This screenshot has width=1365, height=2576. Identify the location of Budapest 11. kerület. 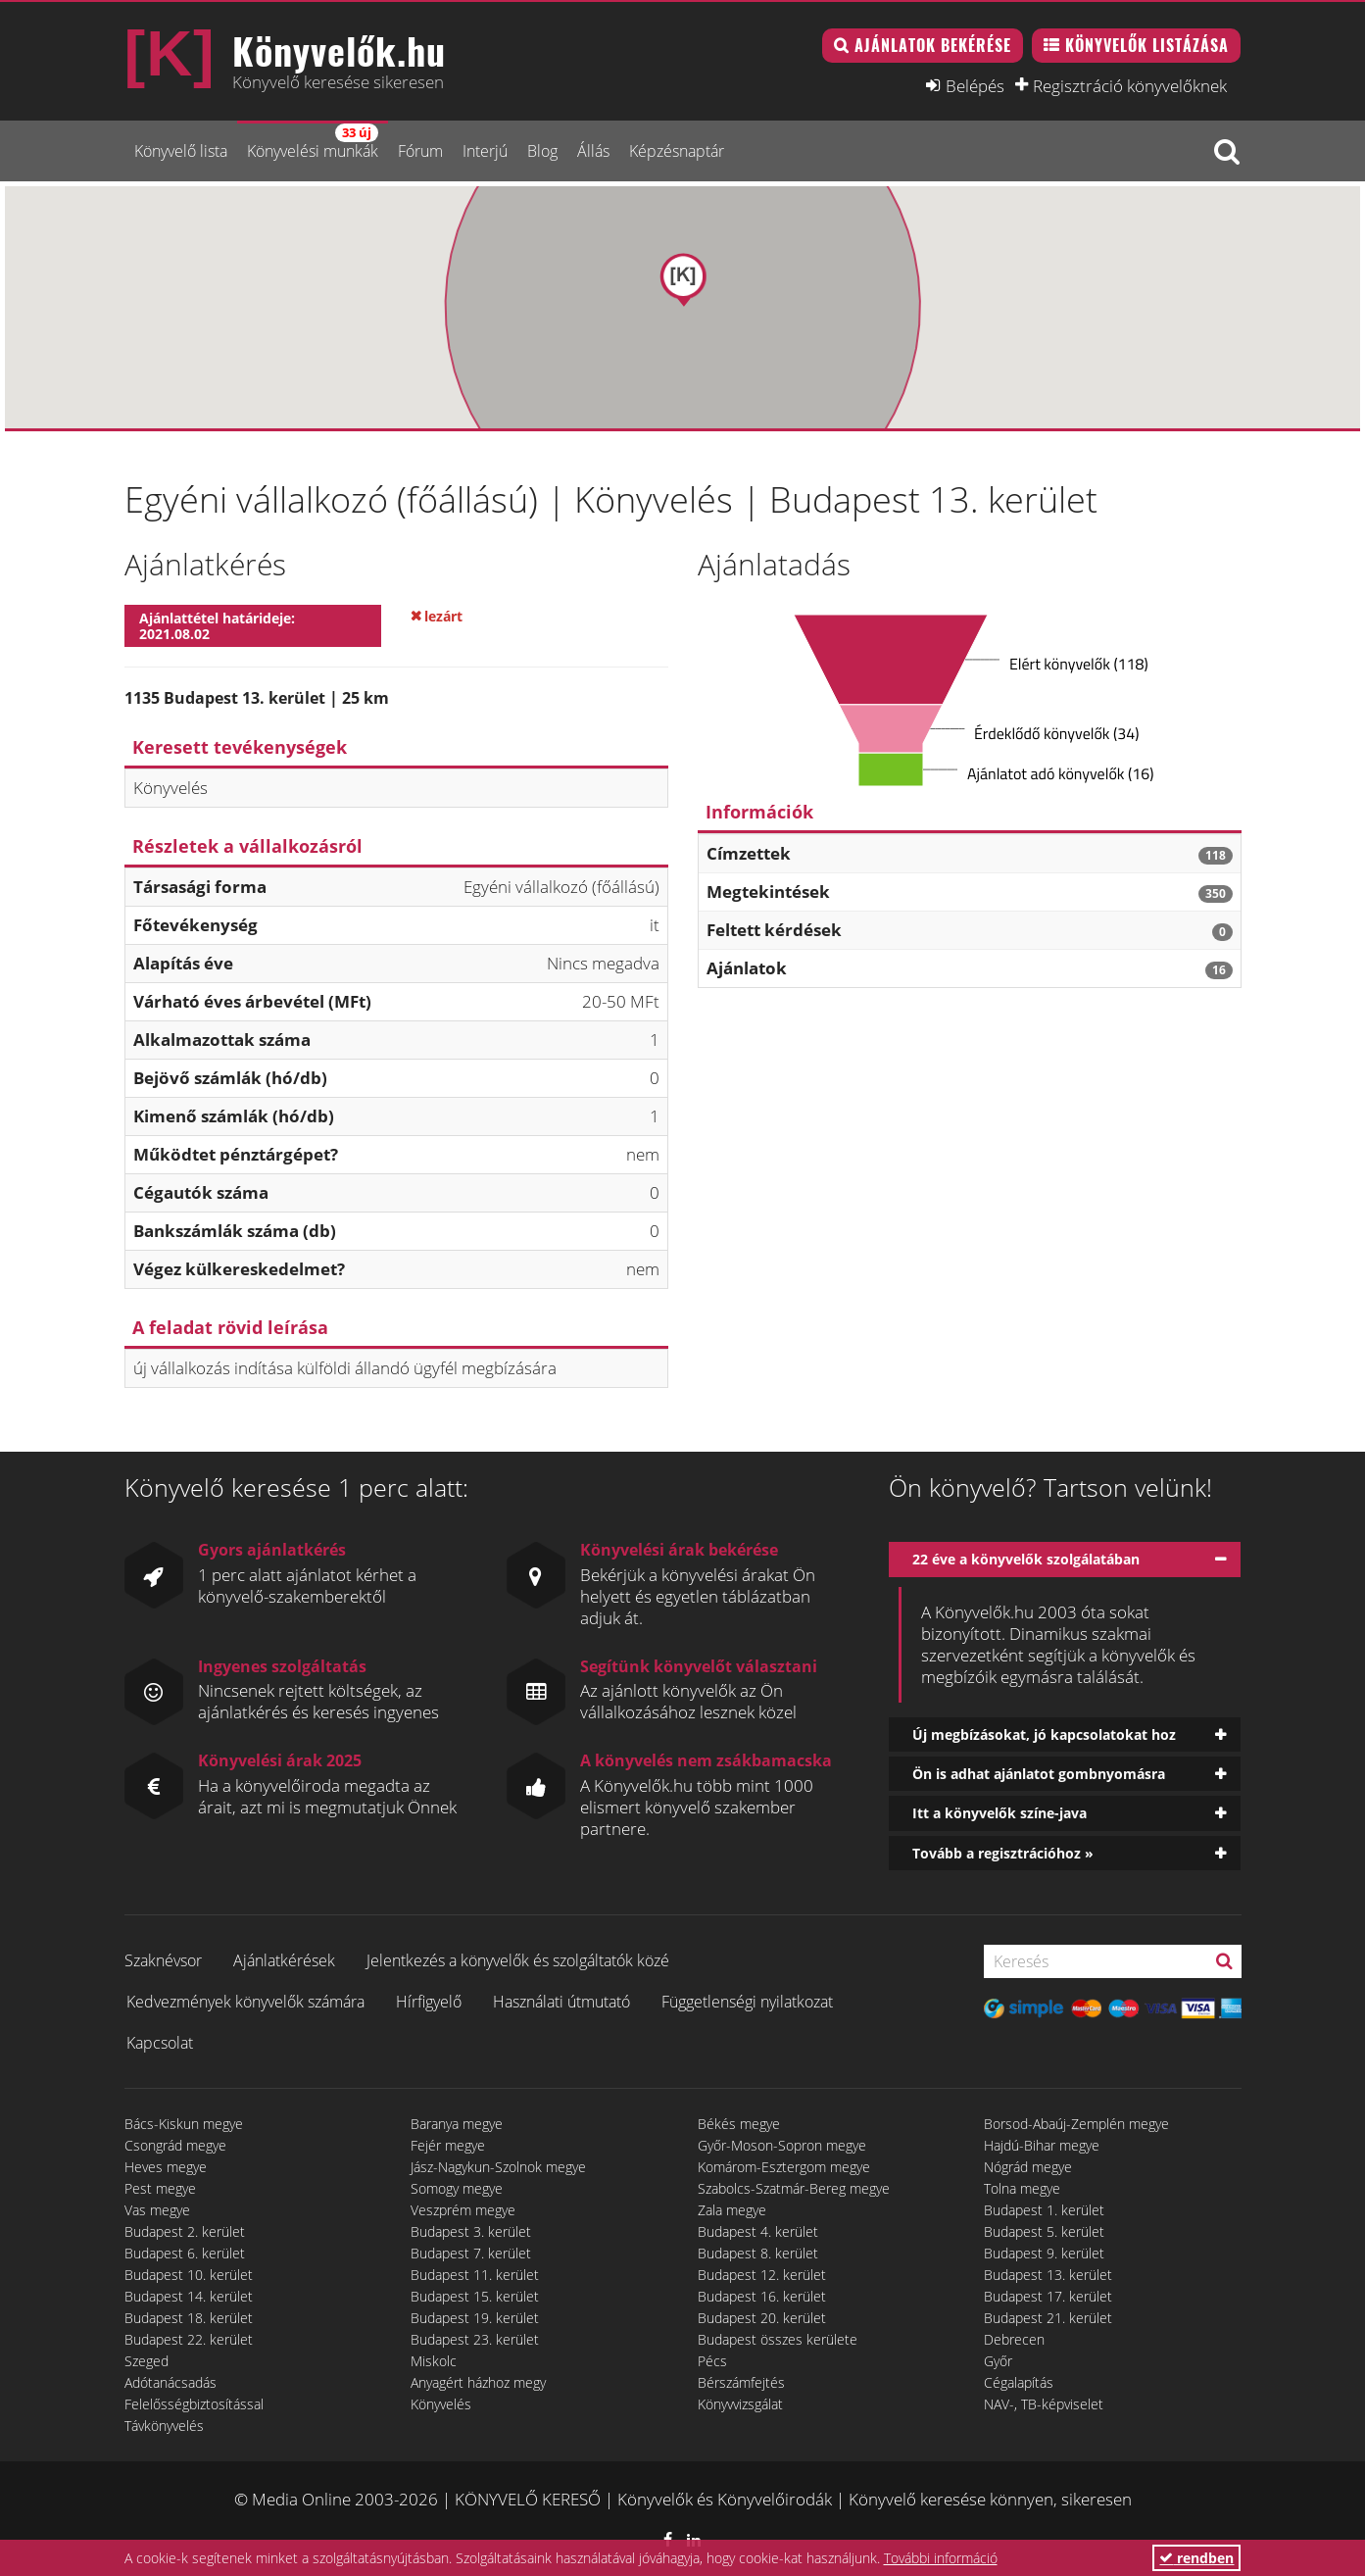
(475, 2274).